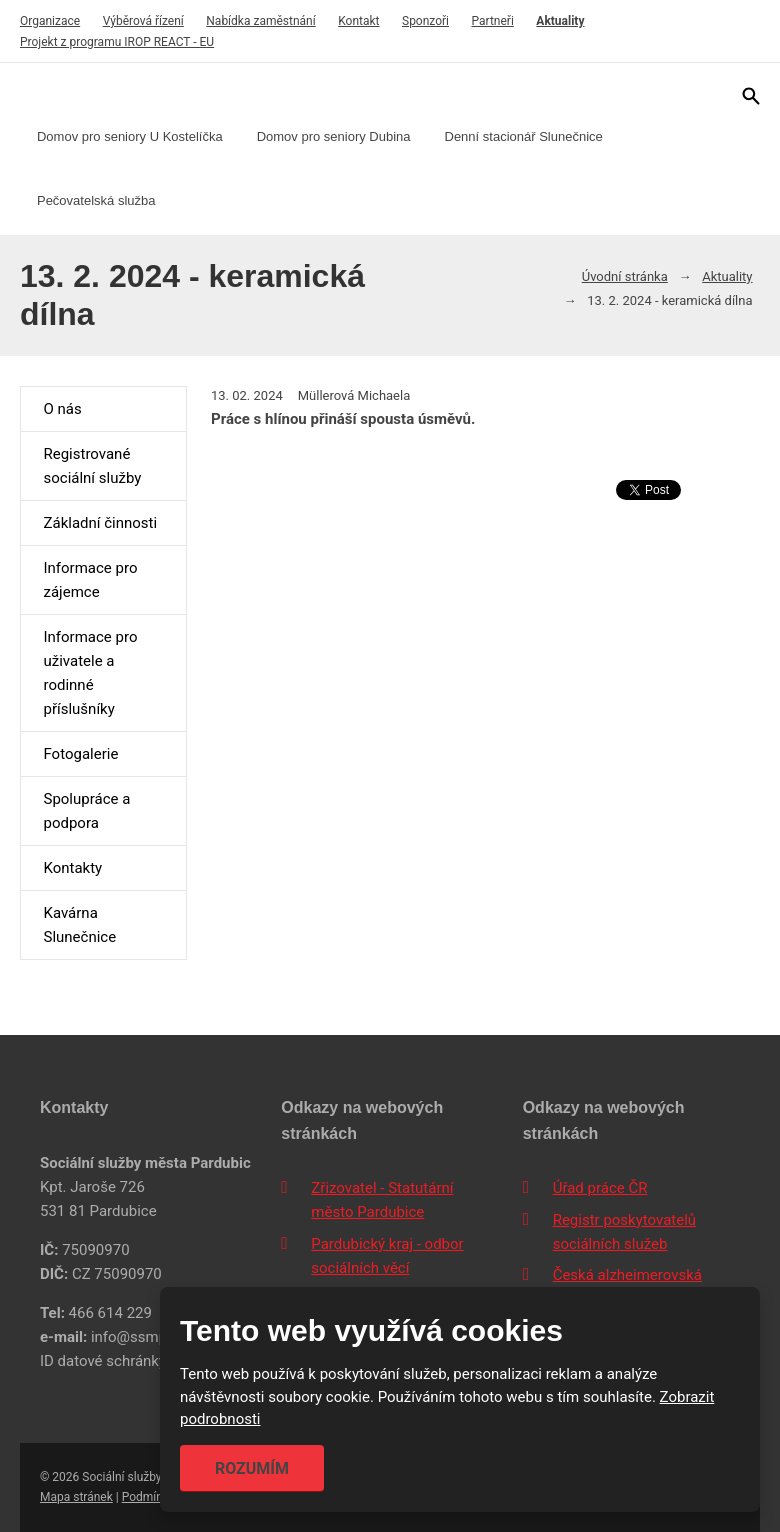 This screenshot has width=780, height=1532. What do you see at coordinates (76, 1497) in the screenshot?
I see `Mapa stránek` at bounding box center [76, 1497].